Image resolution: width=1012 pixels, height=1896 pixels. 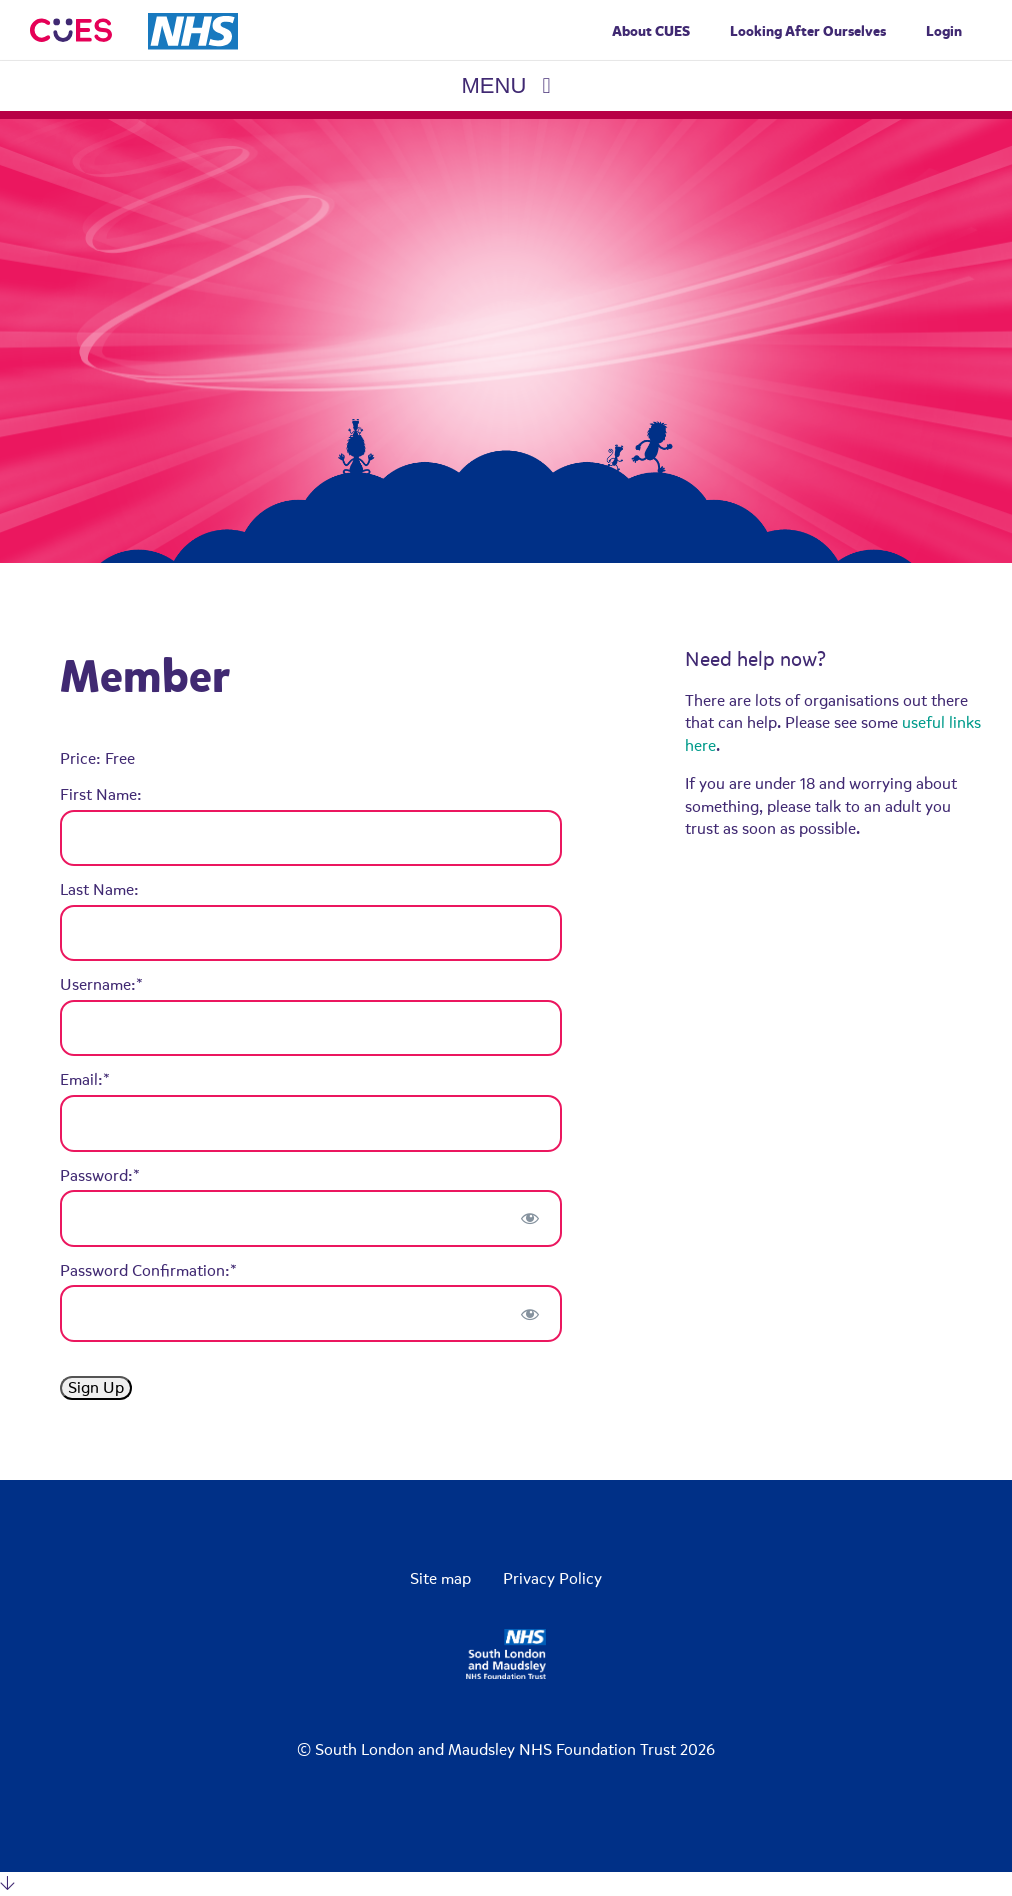 I want to click on About, so click(x=651, y=31).